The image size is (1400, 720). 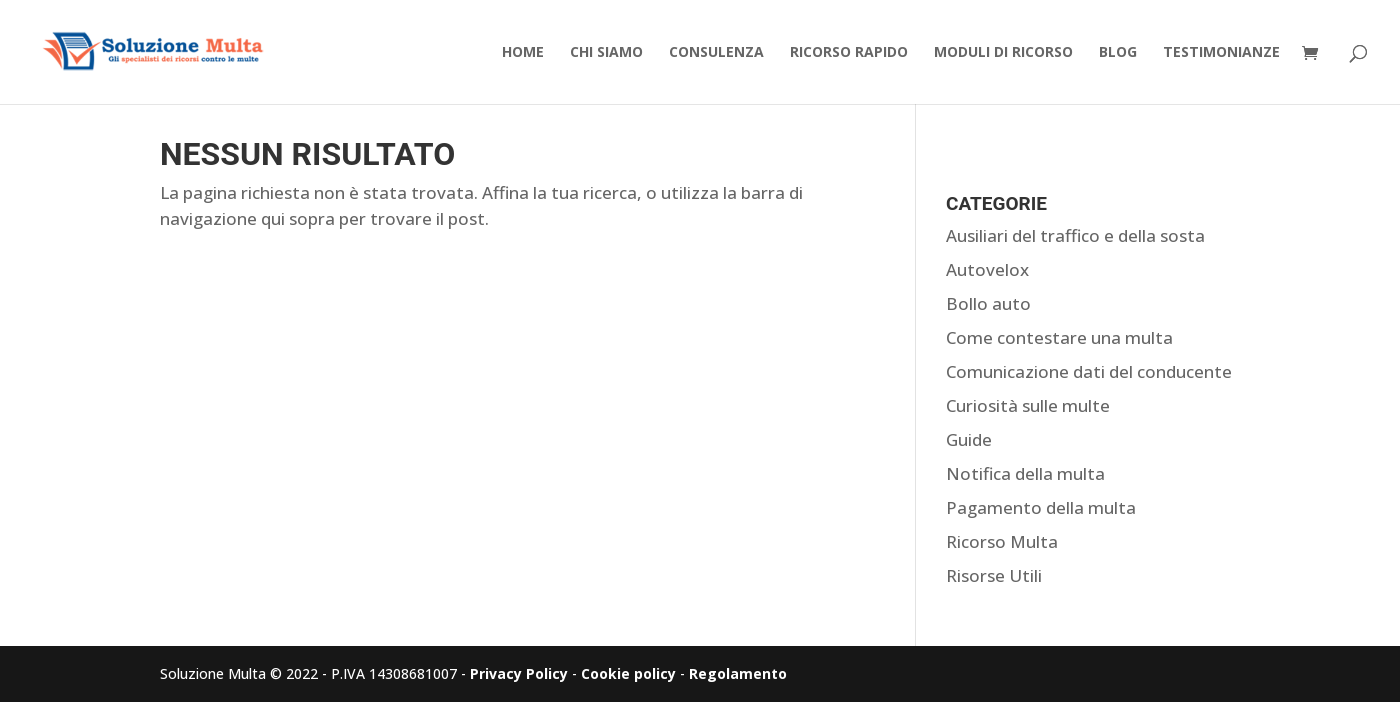 I want to click on Pagamento della multa, so click(x=1041, y=507).